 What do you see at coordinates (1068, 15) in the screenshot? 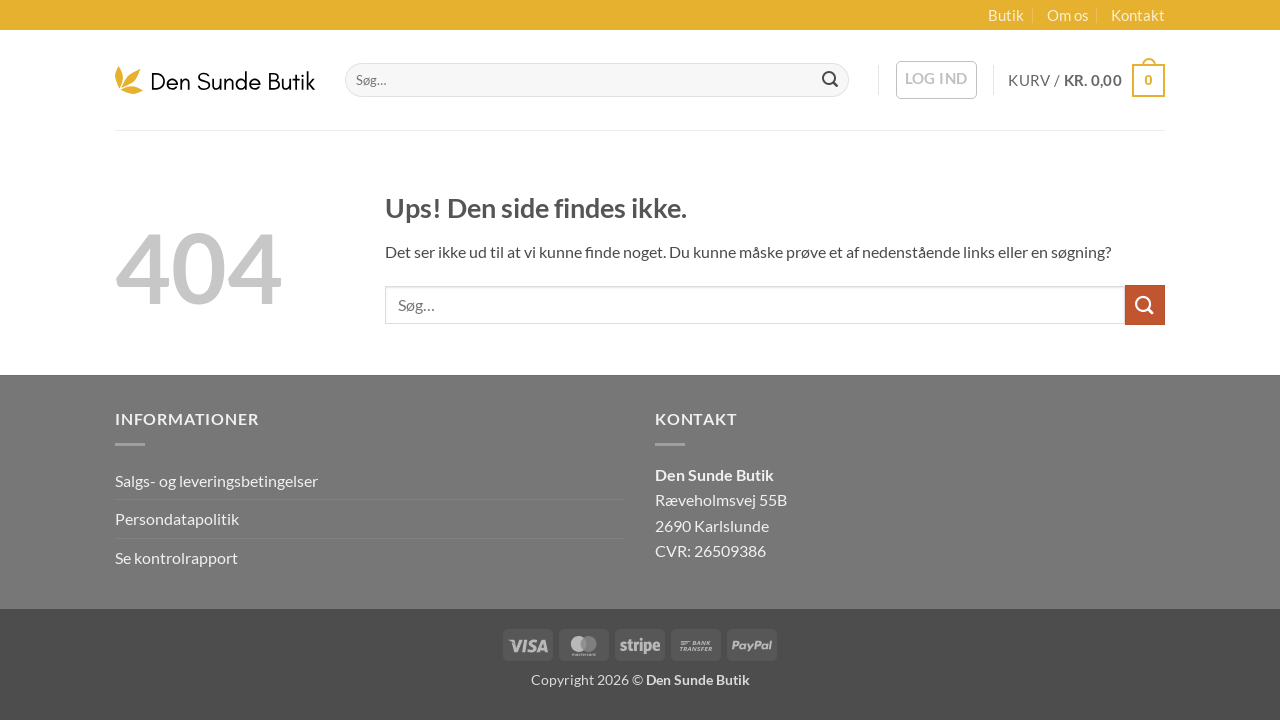
I see `Om os` at bounding box center [1068, 15].